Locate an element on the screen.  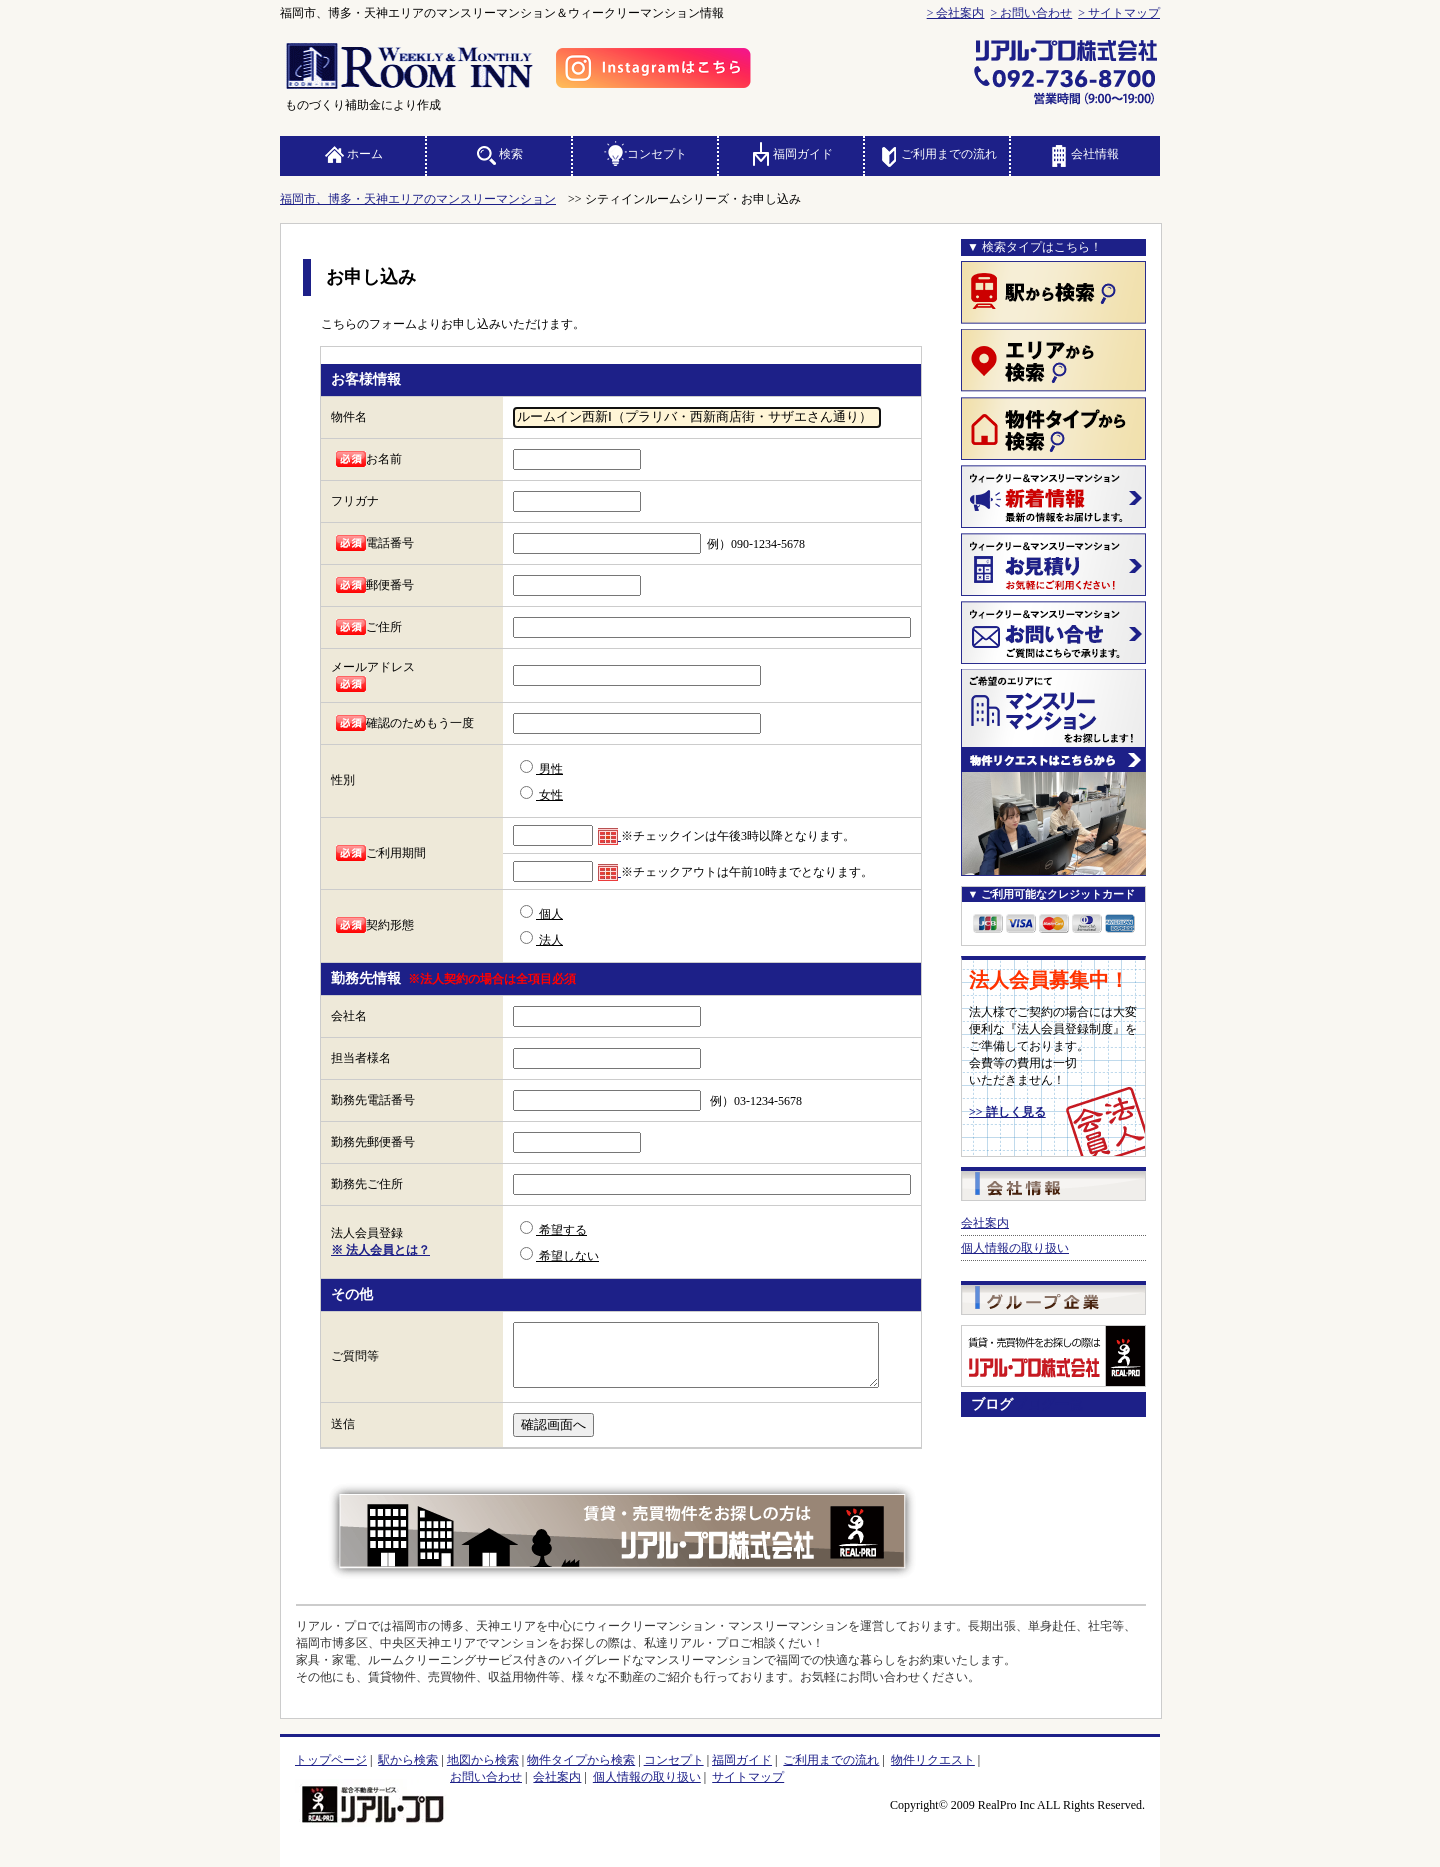
サイトマップ is located at coordinates (748, 1777).